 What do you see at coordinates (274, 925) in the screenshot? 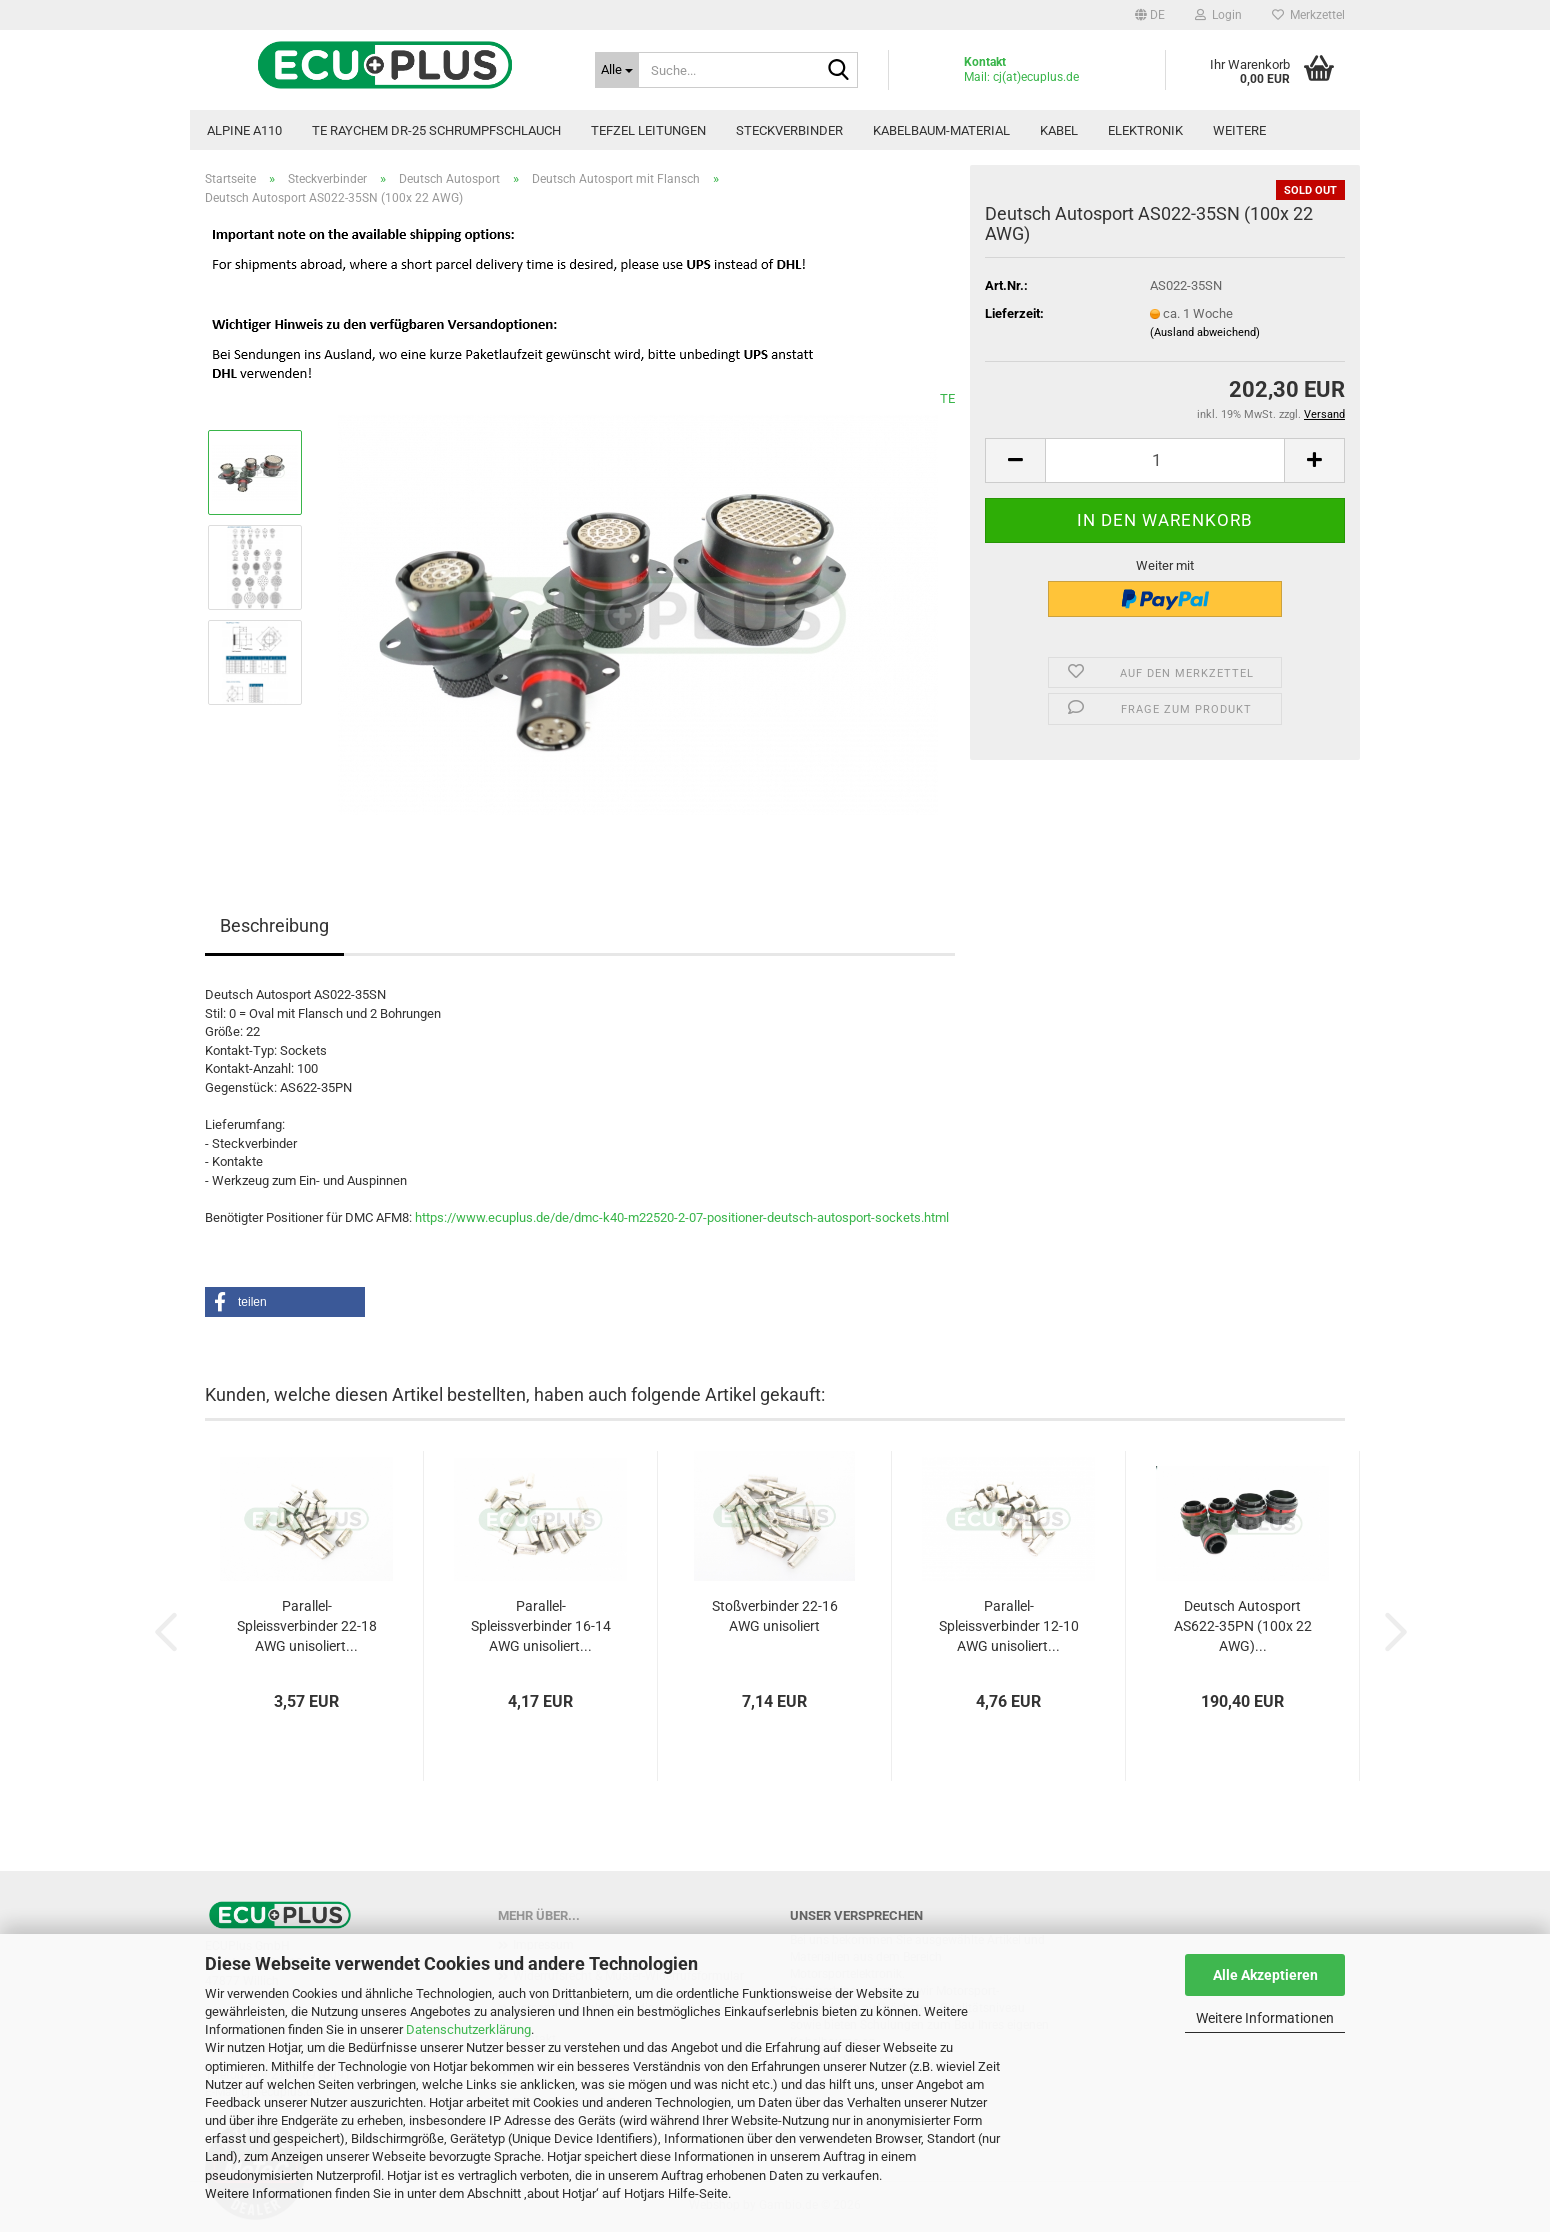
I see `Beschreibung` at bounding box center [274, 925].